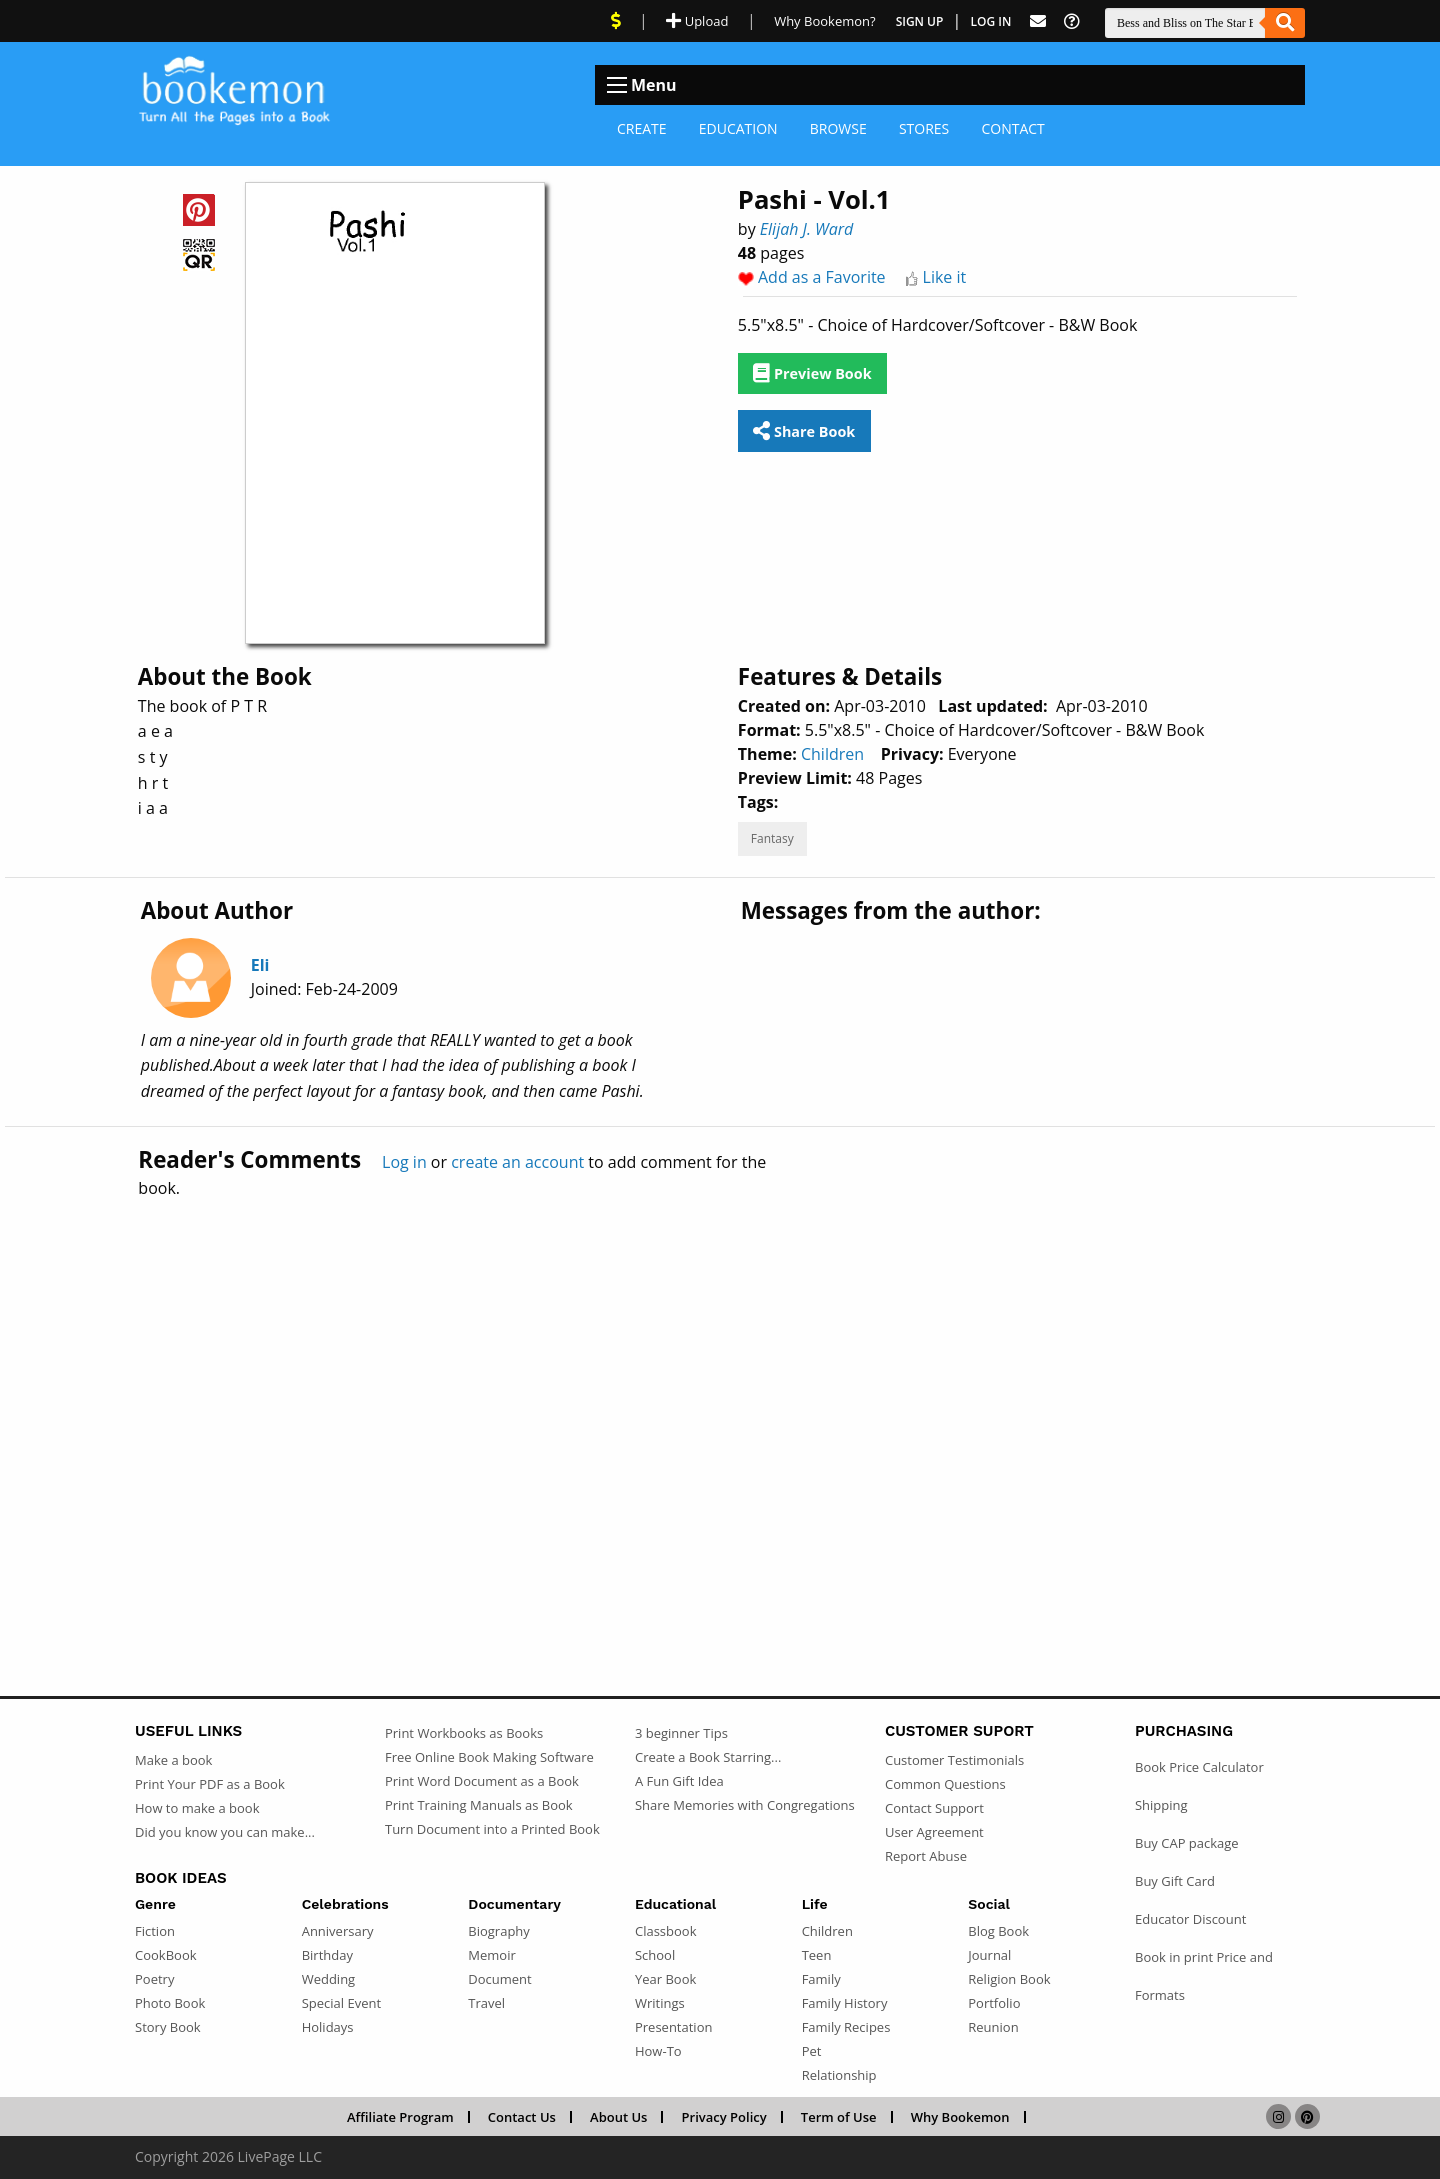 This screenshot has height=2179, width=1440. What do you see at coordinates (724, 2117) in the screenshot?
I see `Privacy Policy` at bounding box center [724, 2117].